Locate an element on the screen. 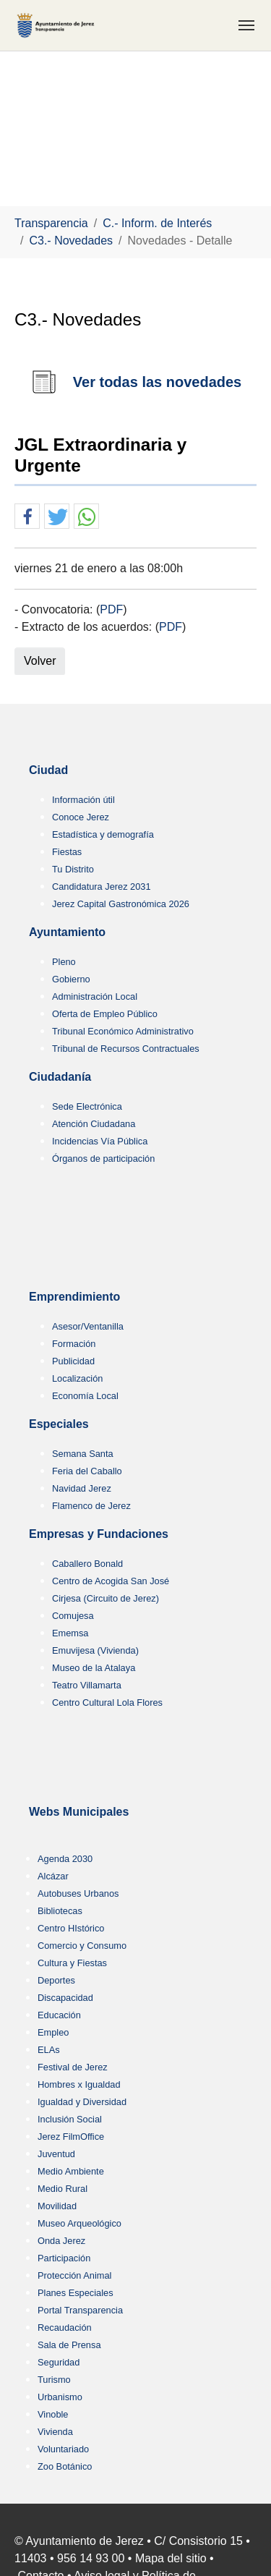 Image resolution: width=271 pixels, height=2576 pixels. Comujesa is located at coordinates (73, 1615).